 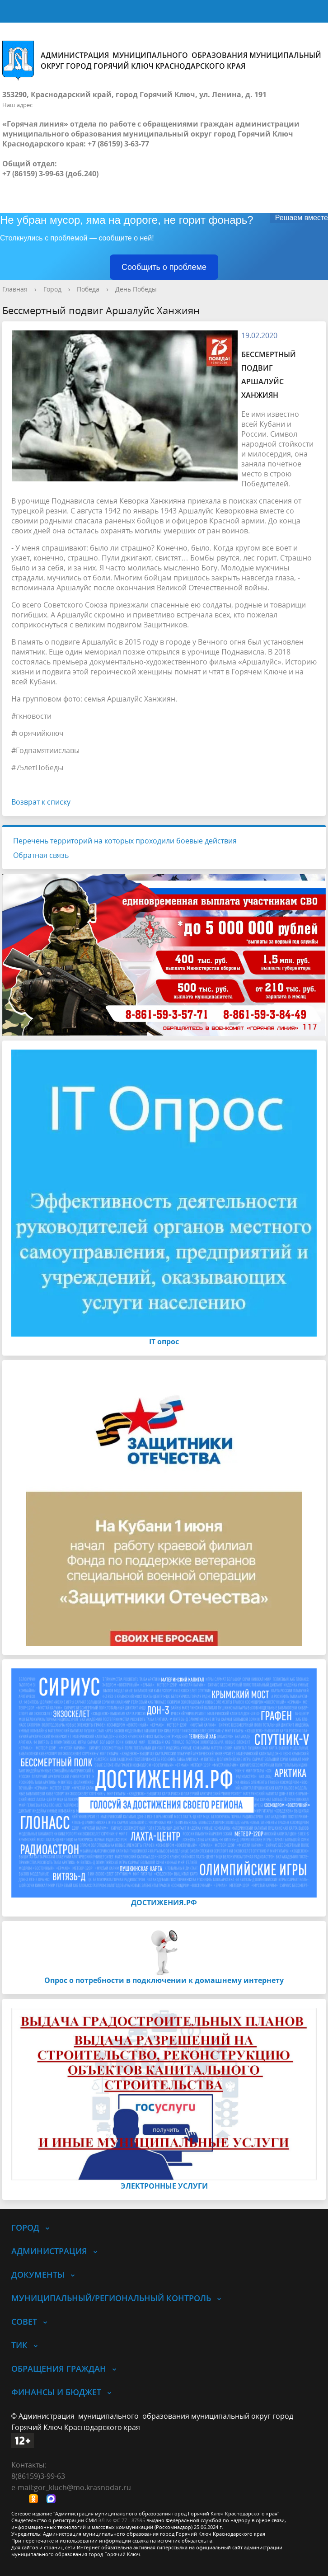 What do you see at coordinates (125, 841) in the screenshot?
I see `Перечень территорий на которых проходили боевые действия` at bounding box center [125, 841].